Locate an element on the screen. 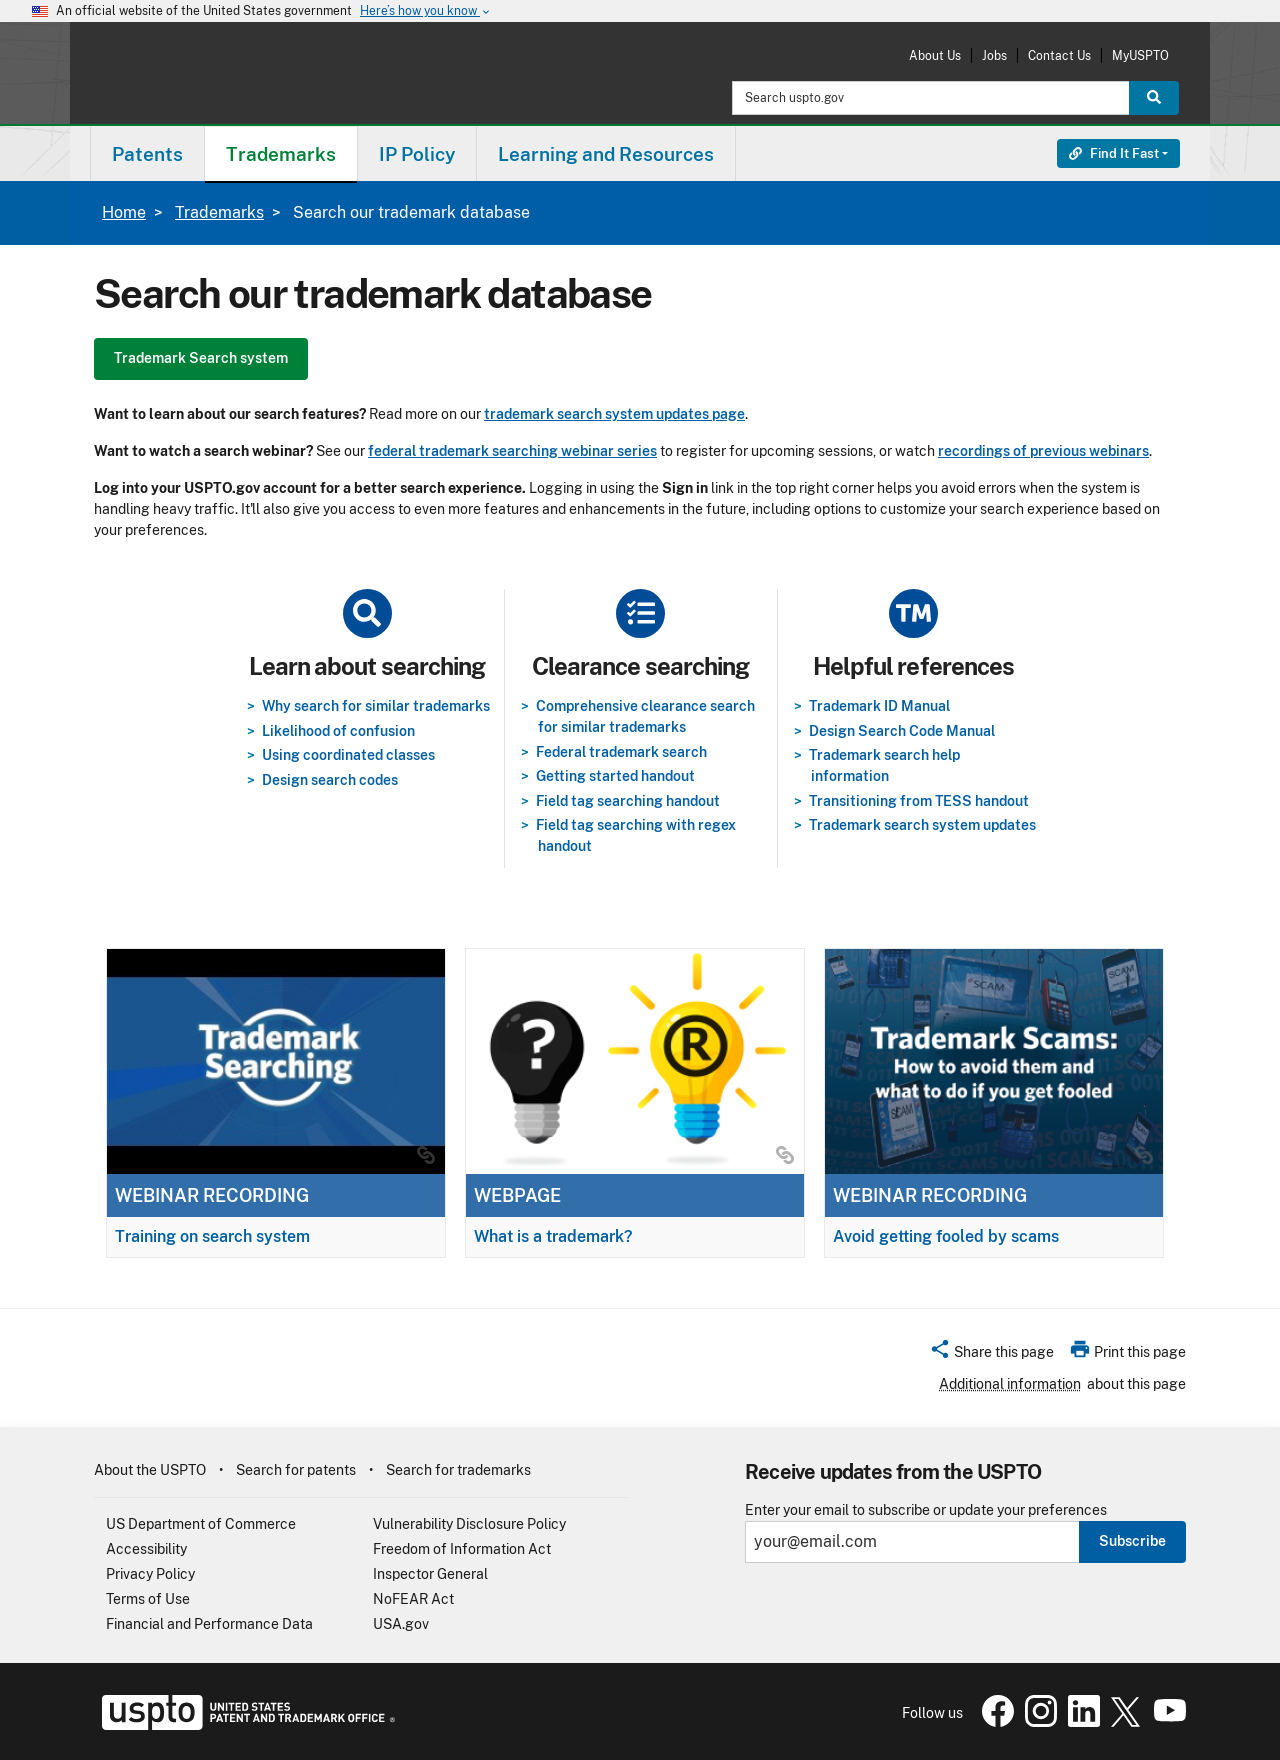  Getting started handout is located at coordinates (615, 776).